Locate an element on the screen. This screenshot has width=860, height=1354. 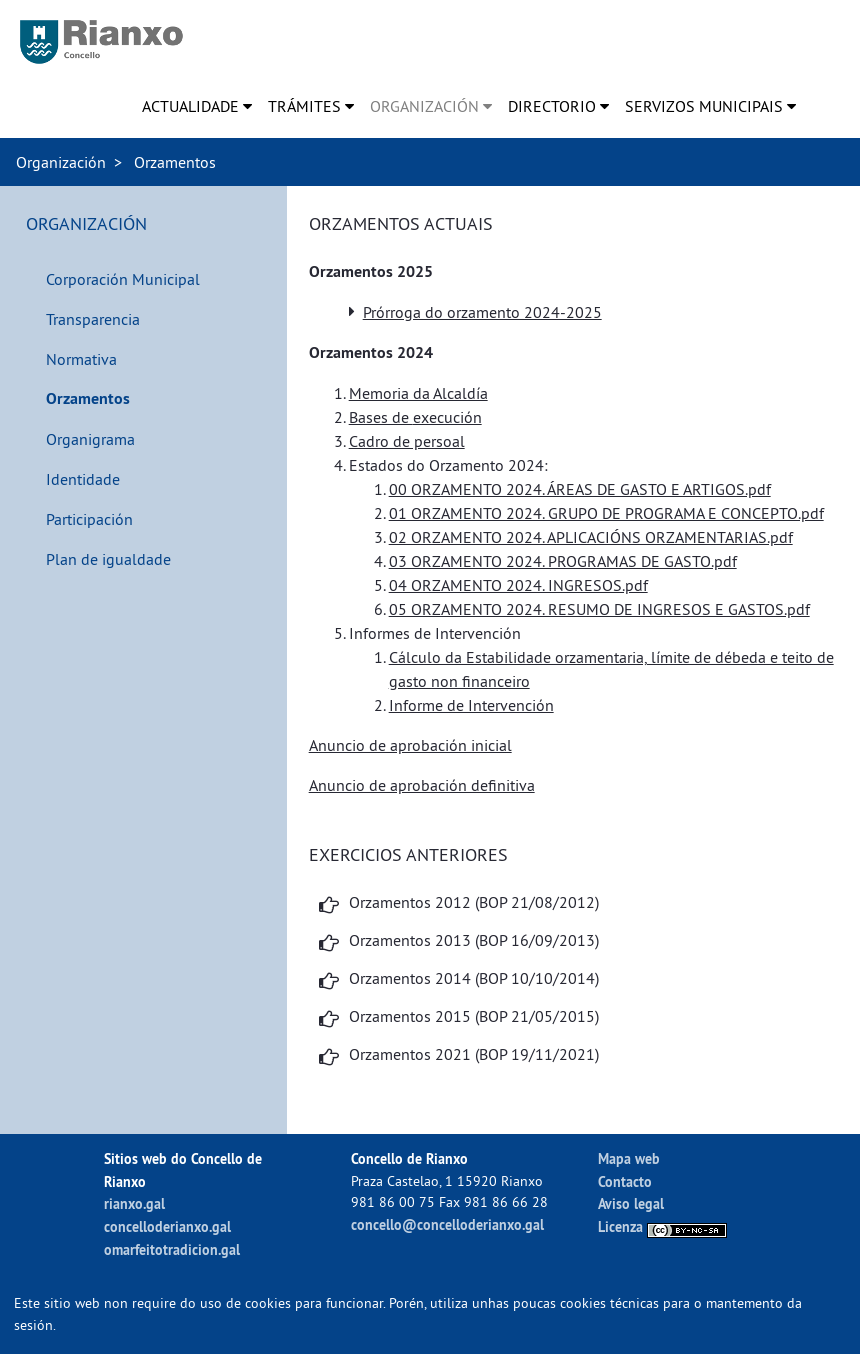
Memoria da Alcaldía is located at coordinates (418, 393).